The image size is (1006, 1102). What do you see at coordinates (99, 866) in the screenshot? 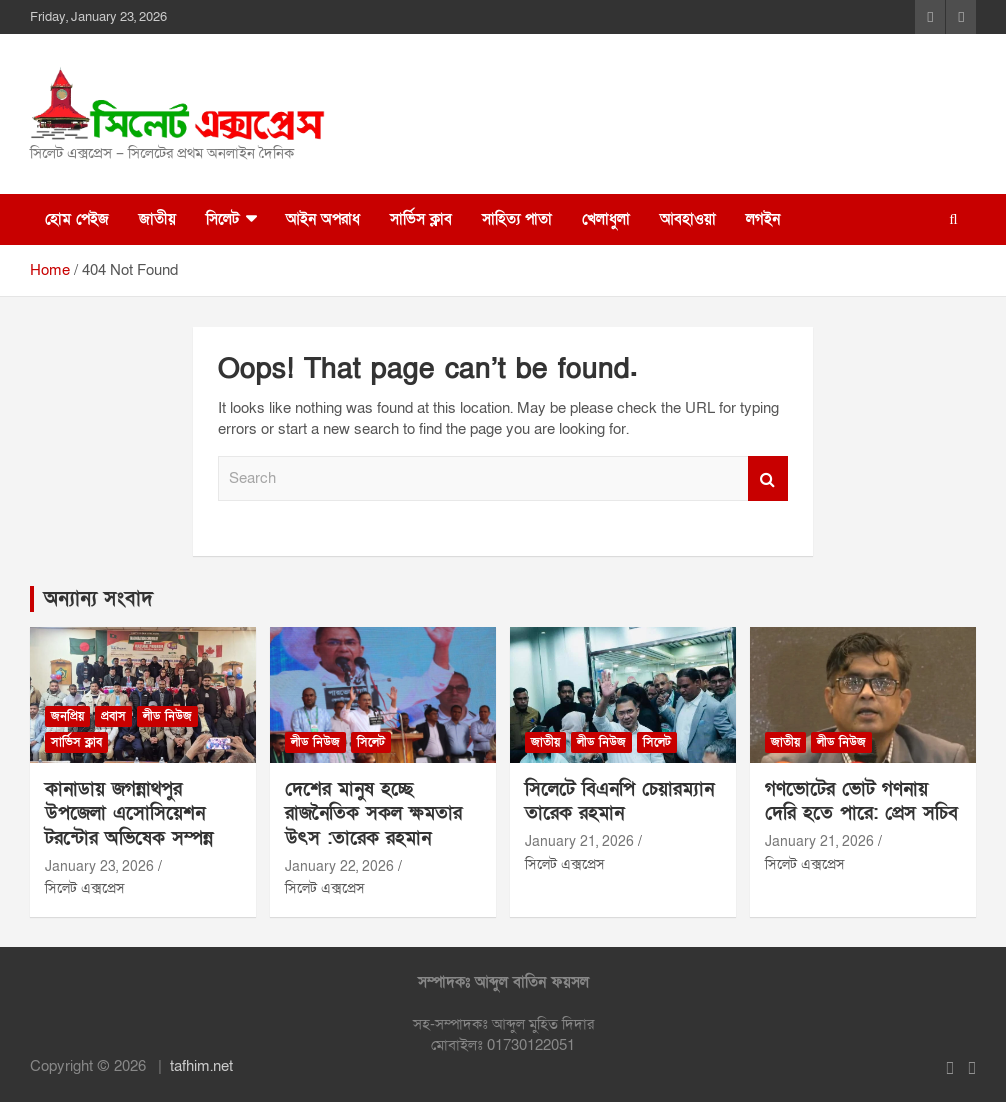
I see `January 23, 2026` at bounding box center [99, 866].